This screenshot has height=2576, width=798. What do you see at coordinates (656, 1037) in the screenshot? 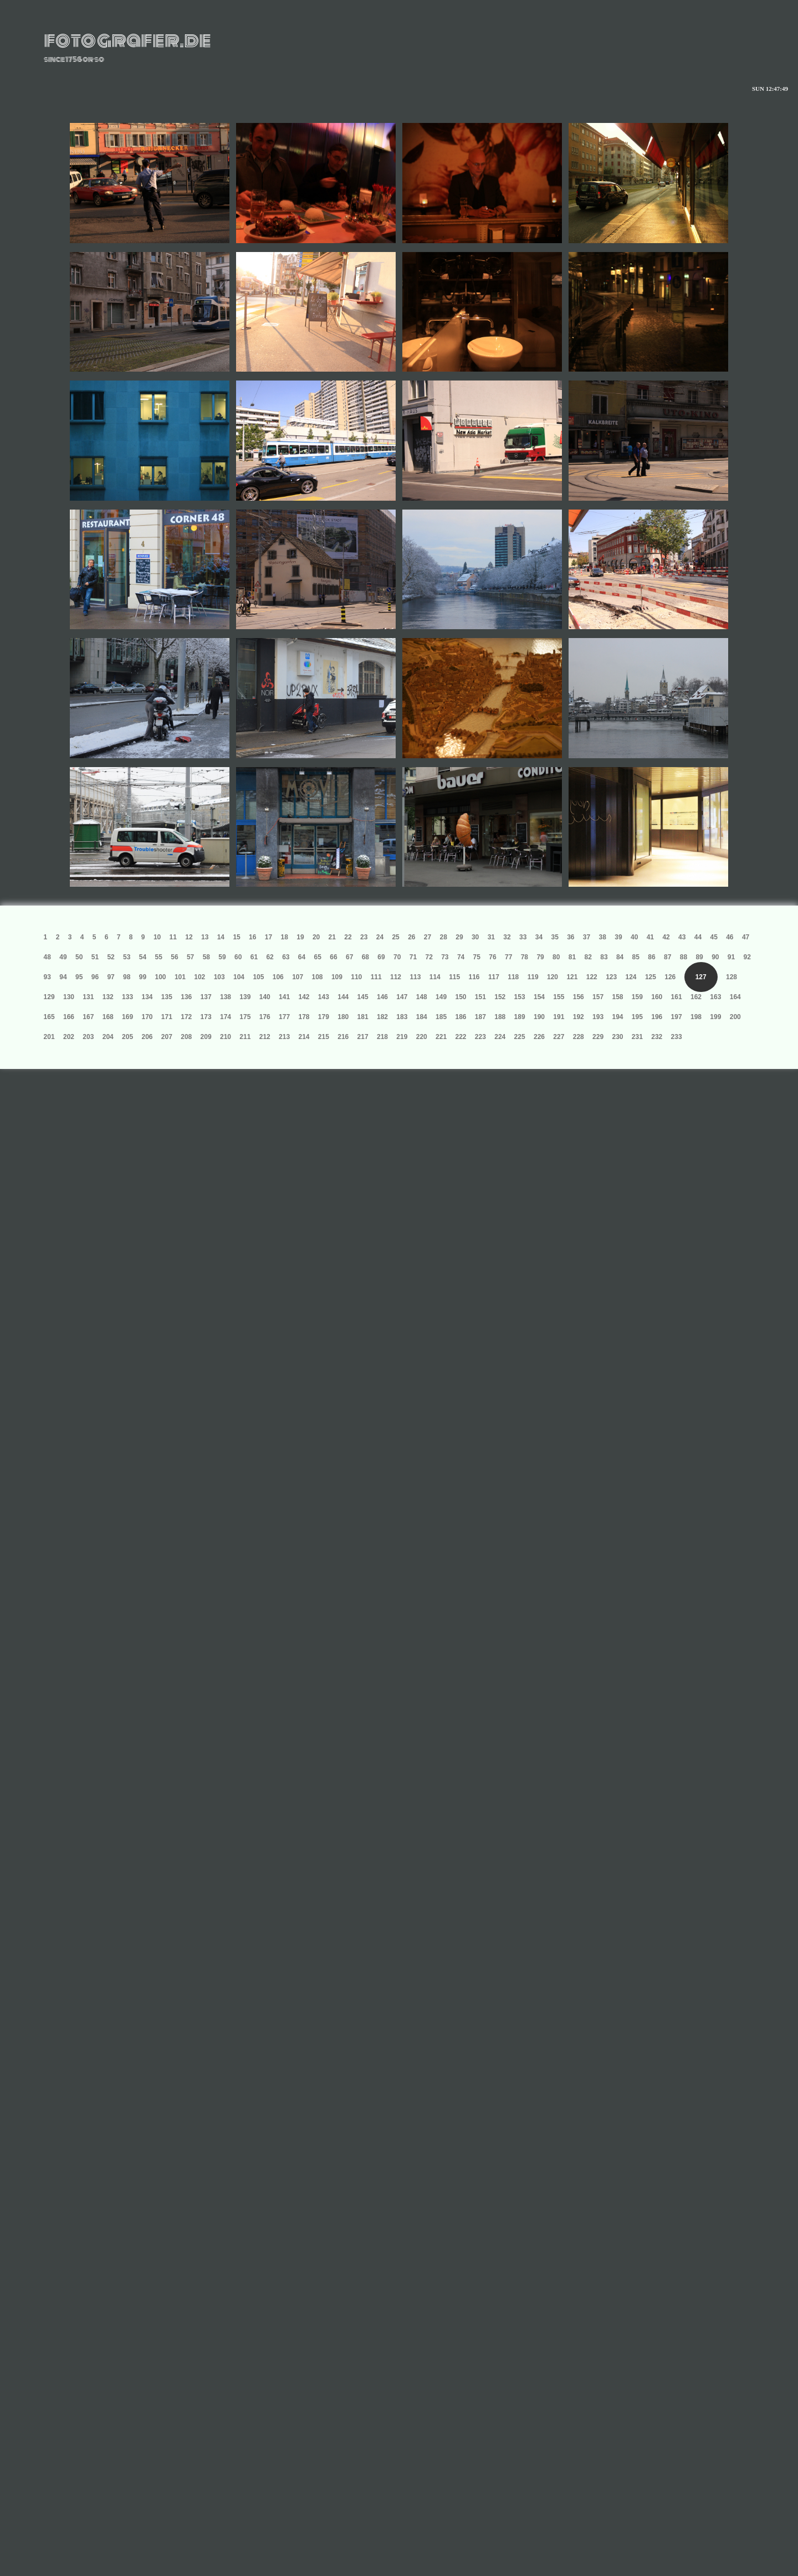
I see `232` at bounding box center [656, 1037].